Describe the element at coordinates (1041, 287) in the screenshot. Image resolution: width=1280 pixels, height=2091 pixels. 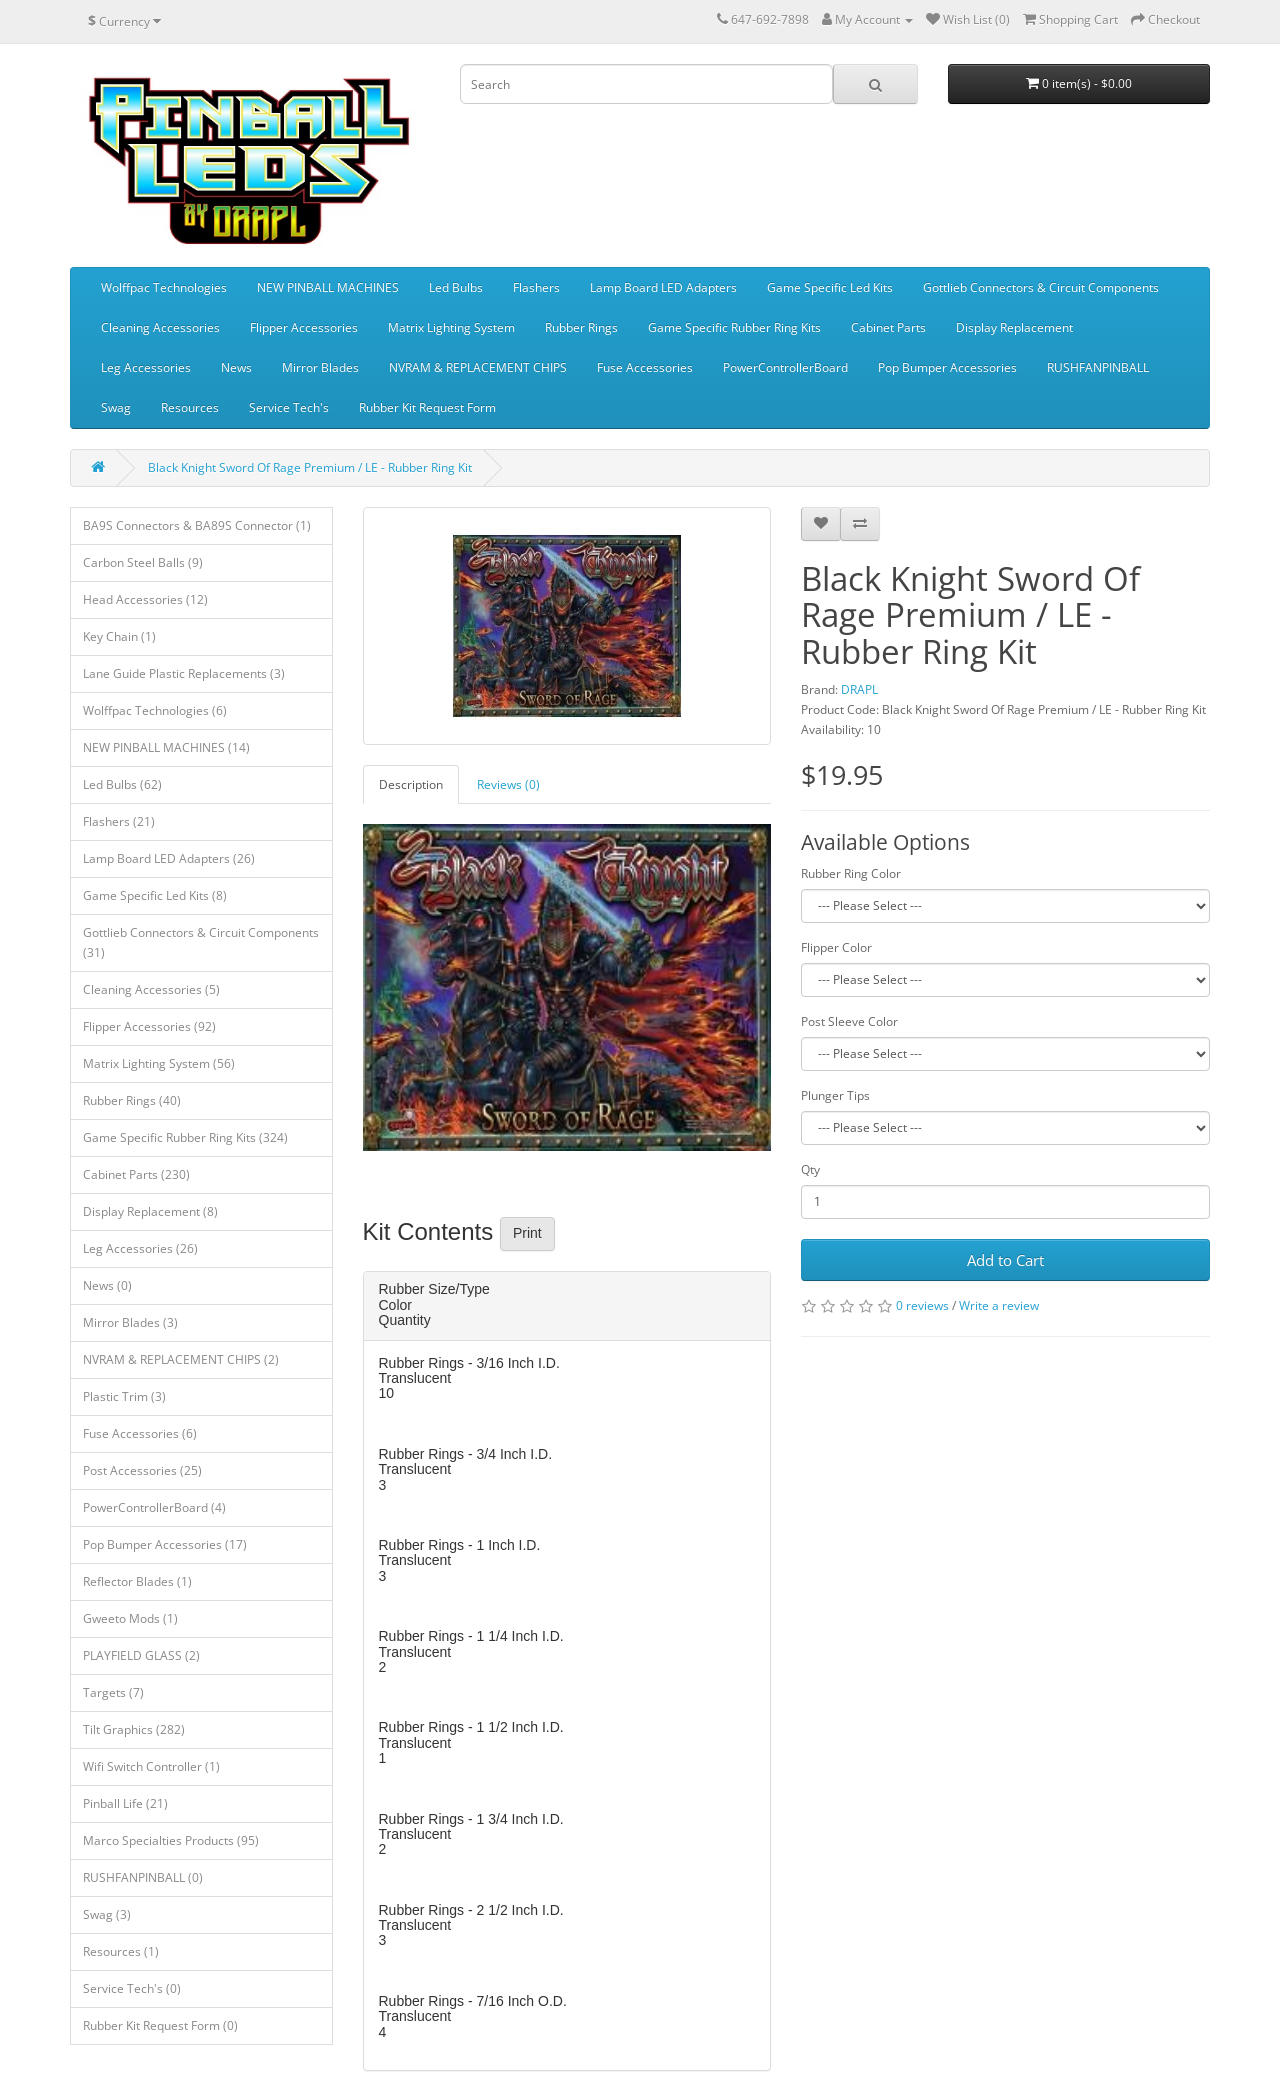
I see `Gottlieb Connectors & Circuit Components` at that location.